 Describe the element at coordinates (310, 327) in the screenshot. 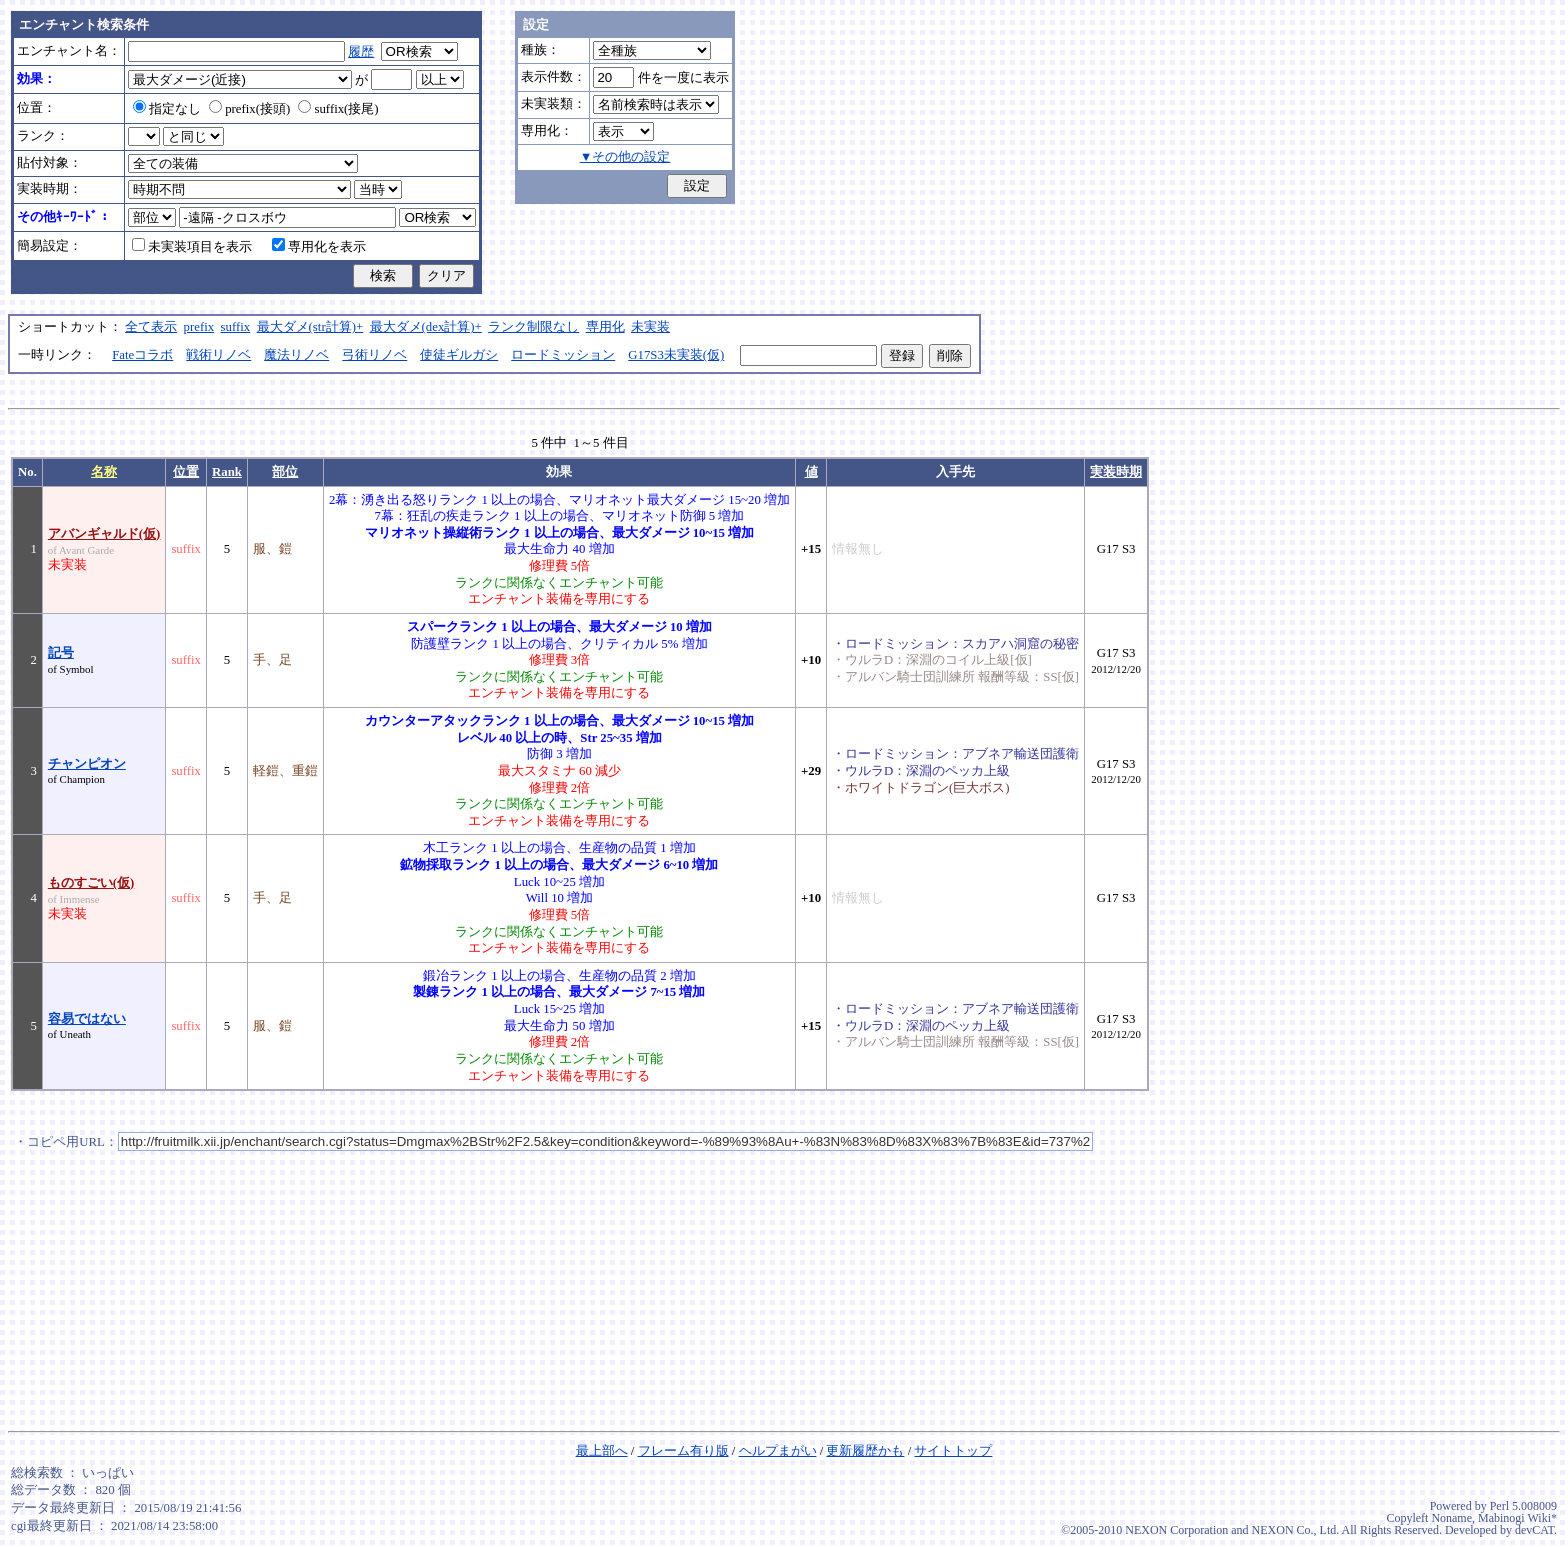

I see `最大ダメ(str計算)+` at that location.